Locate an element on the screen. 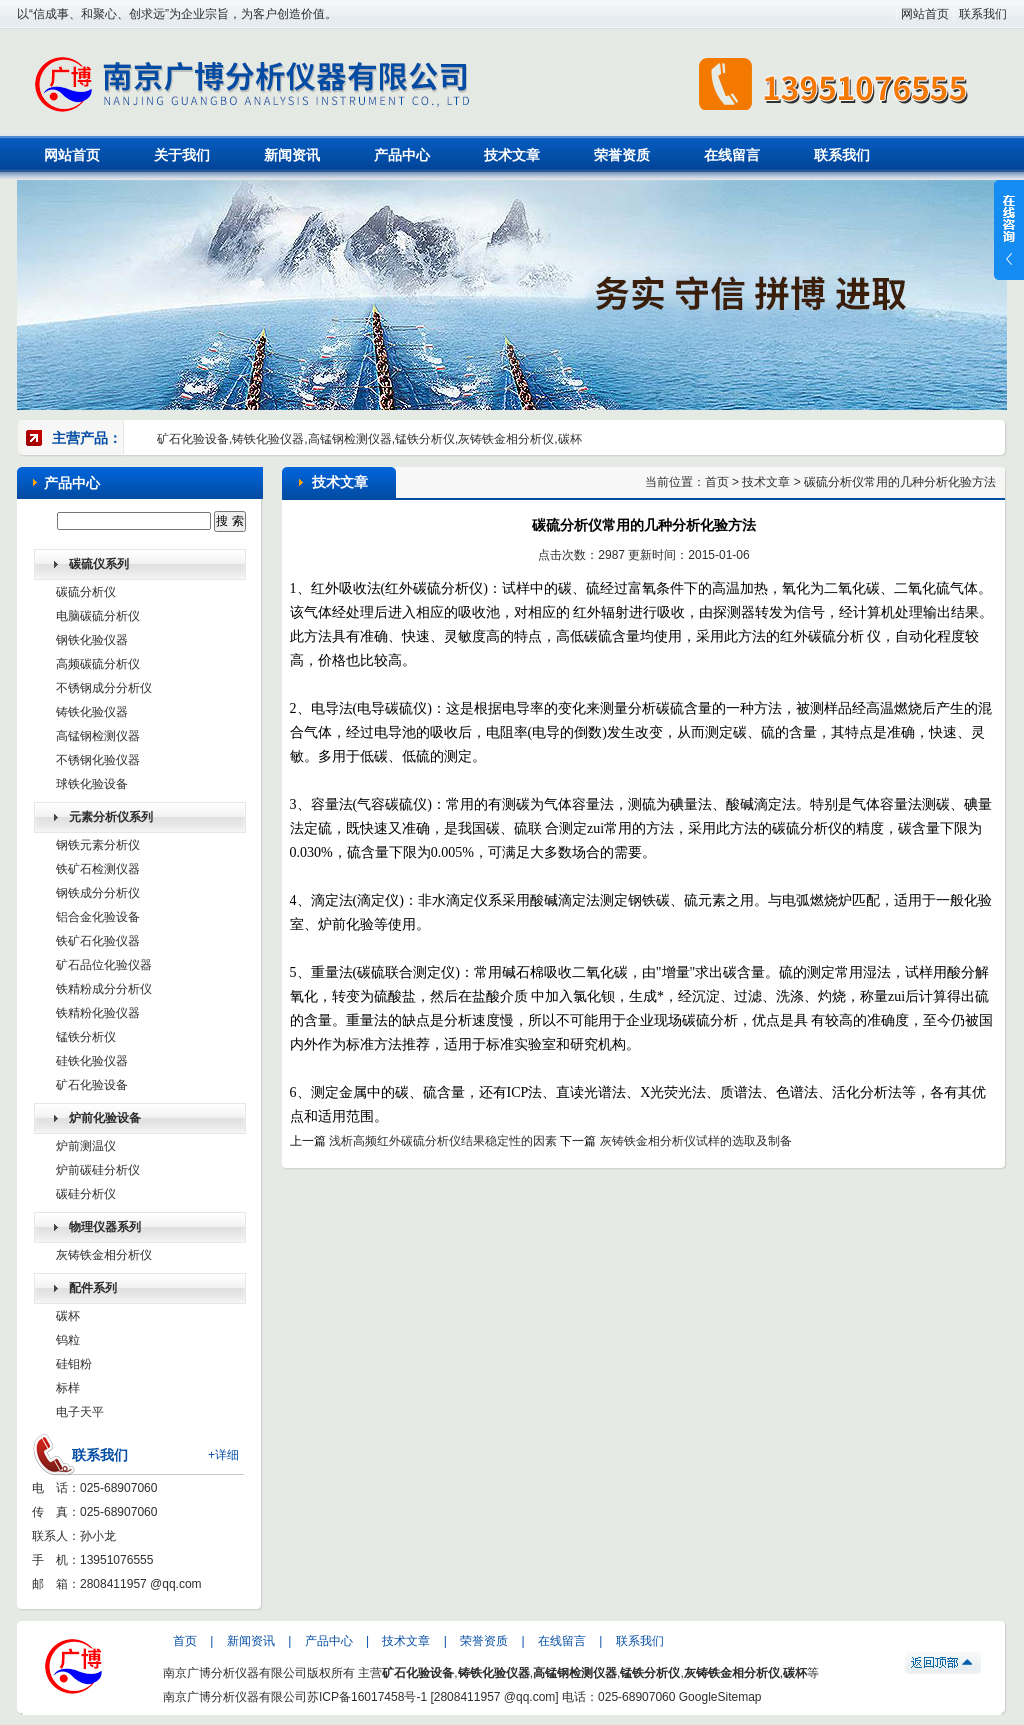 This screenshot has width=1024, height=1725. 锰铁分析仪 is located at coordinates (86, 1037).